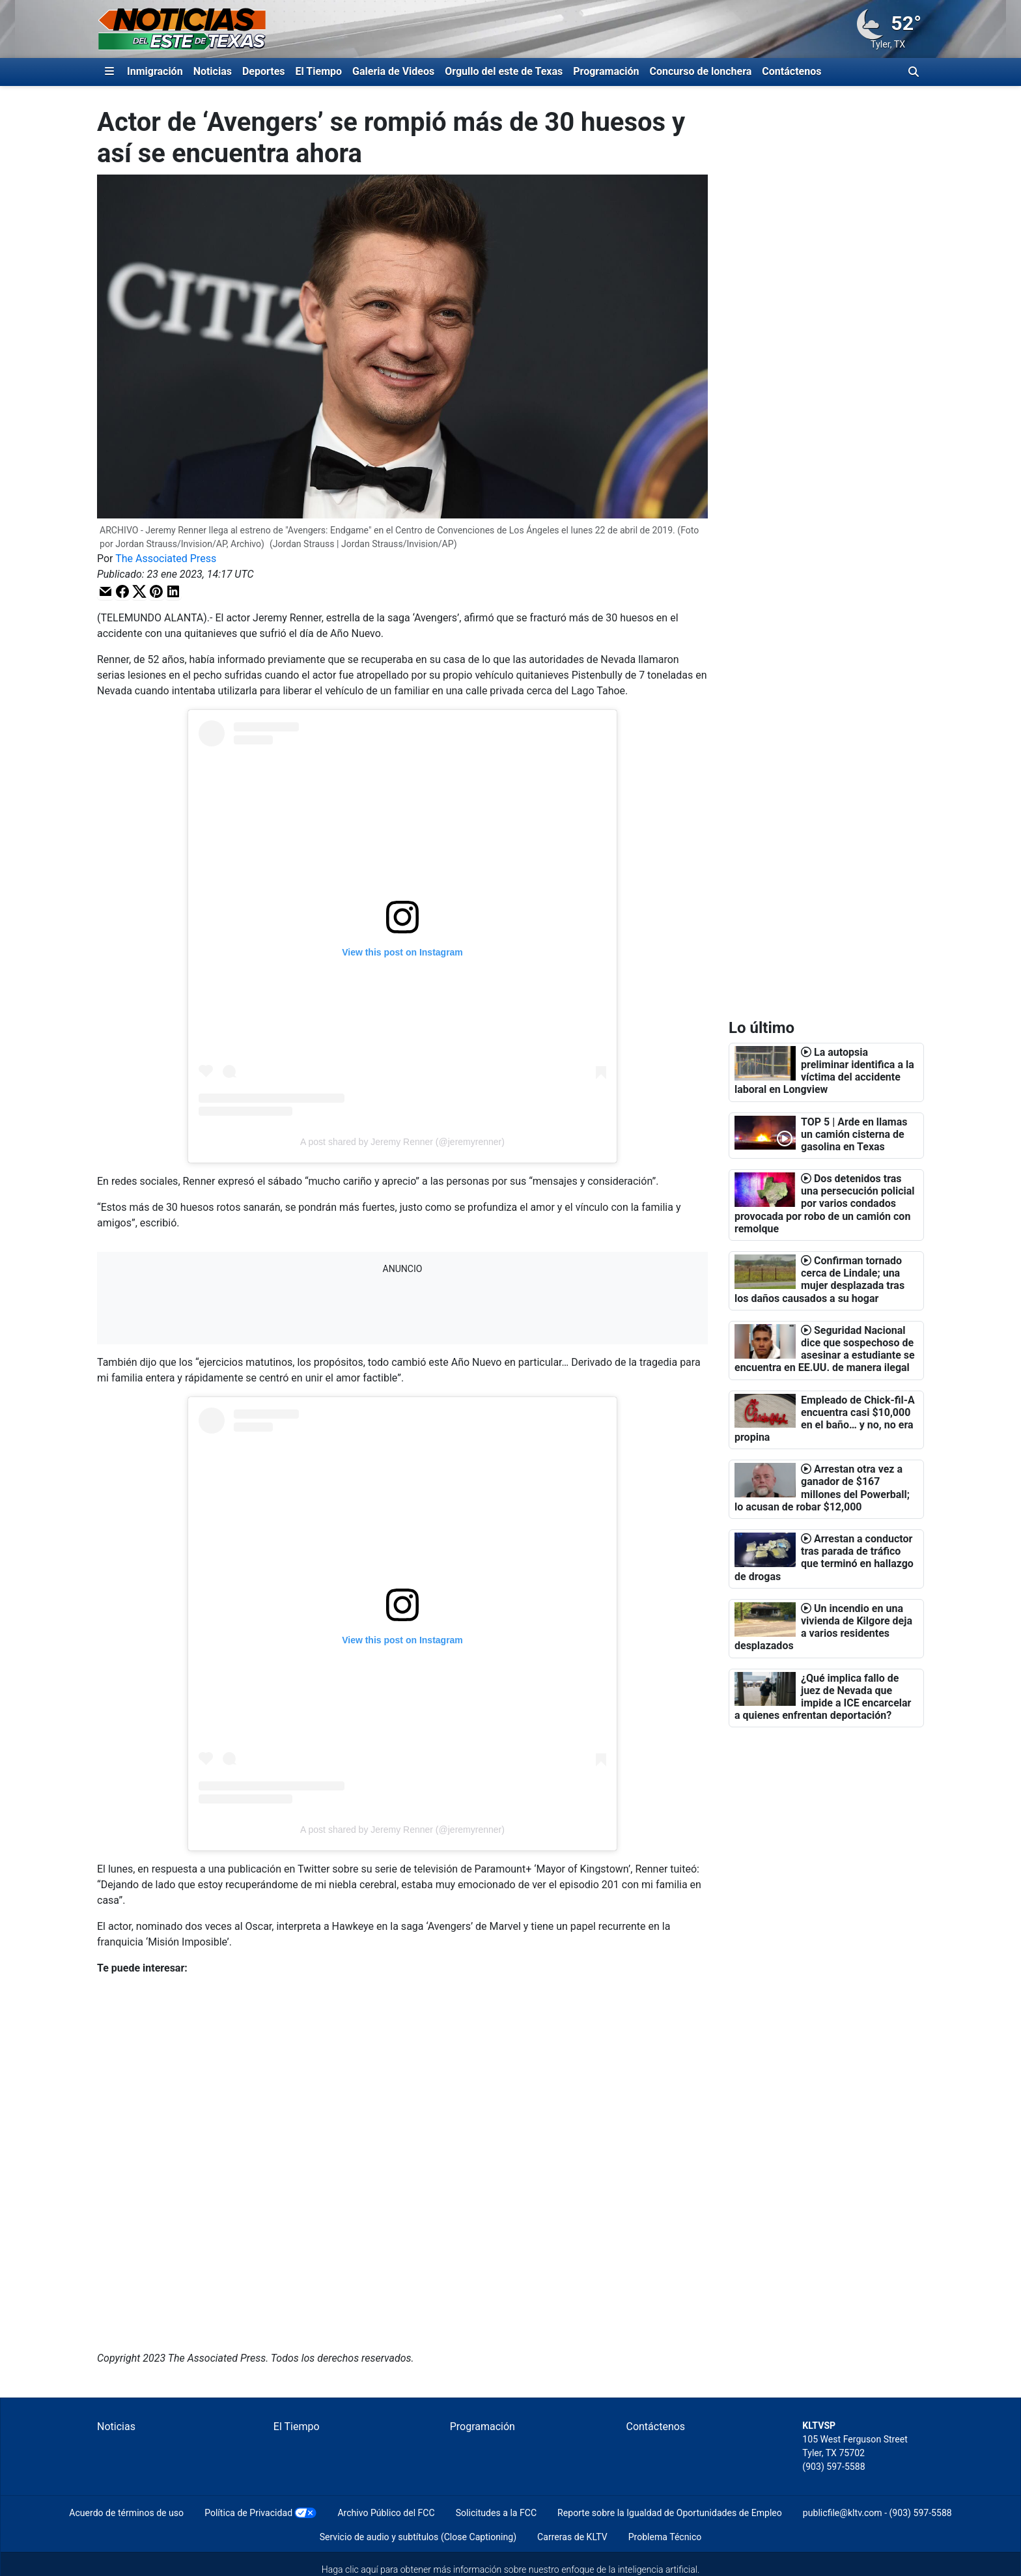 The image size is (1021, 2576). Describe the element at coordinates (665, 2537) in the screenshot. I see `Problema Técnico` at that location.